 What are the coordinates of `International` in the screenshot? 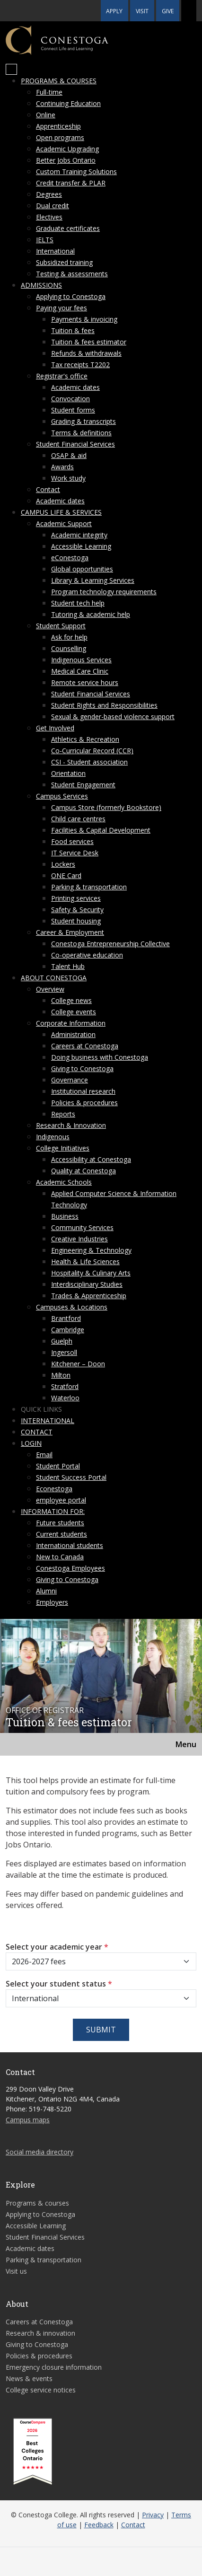 It's located at (55, 250).